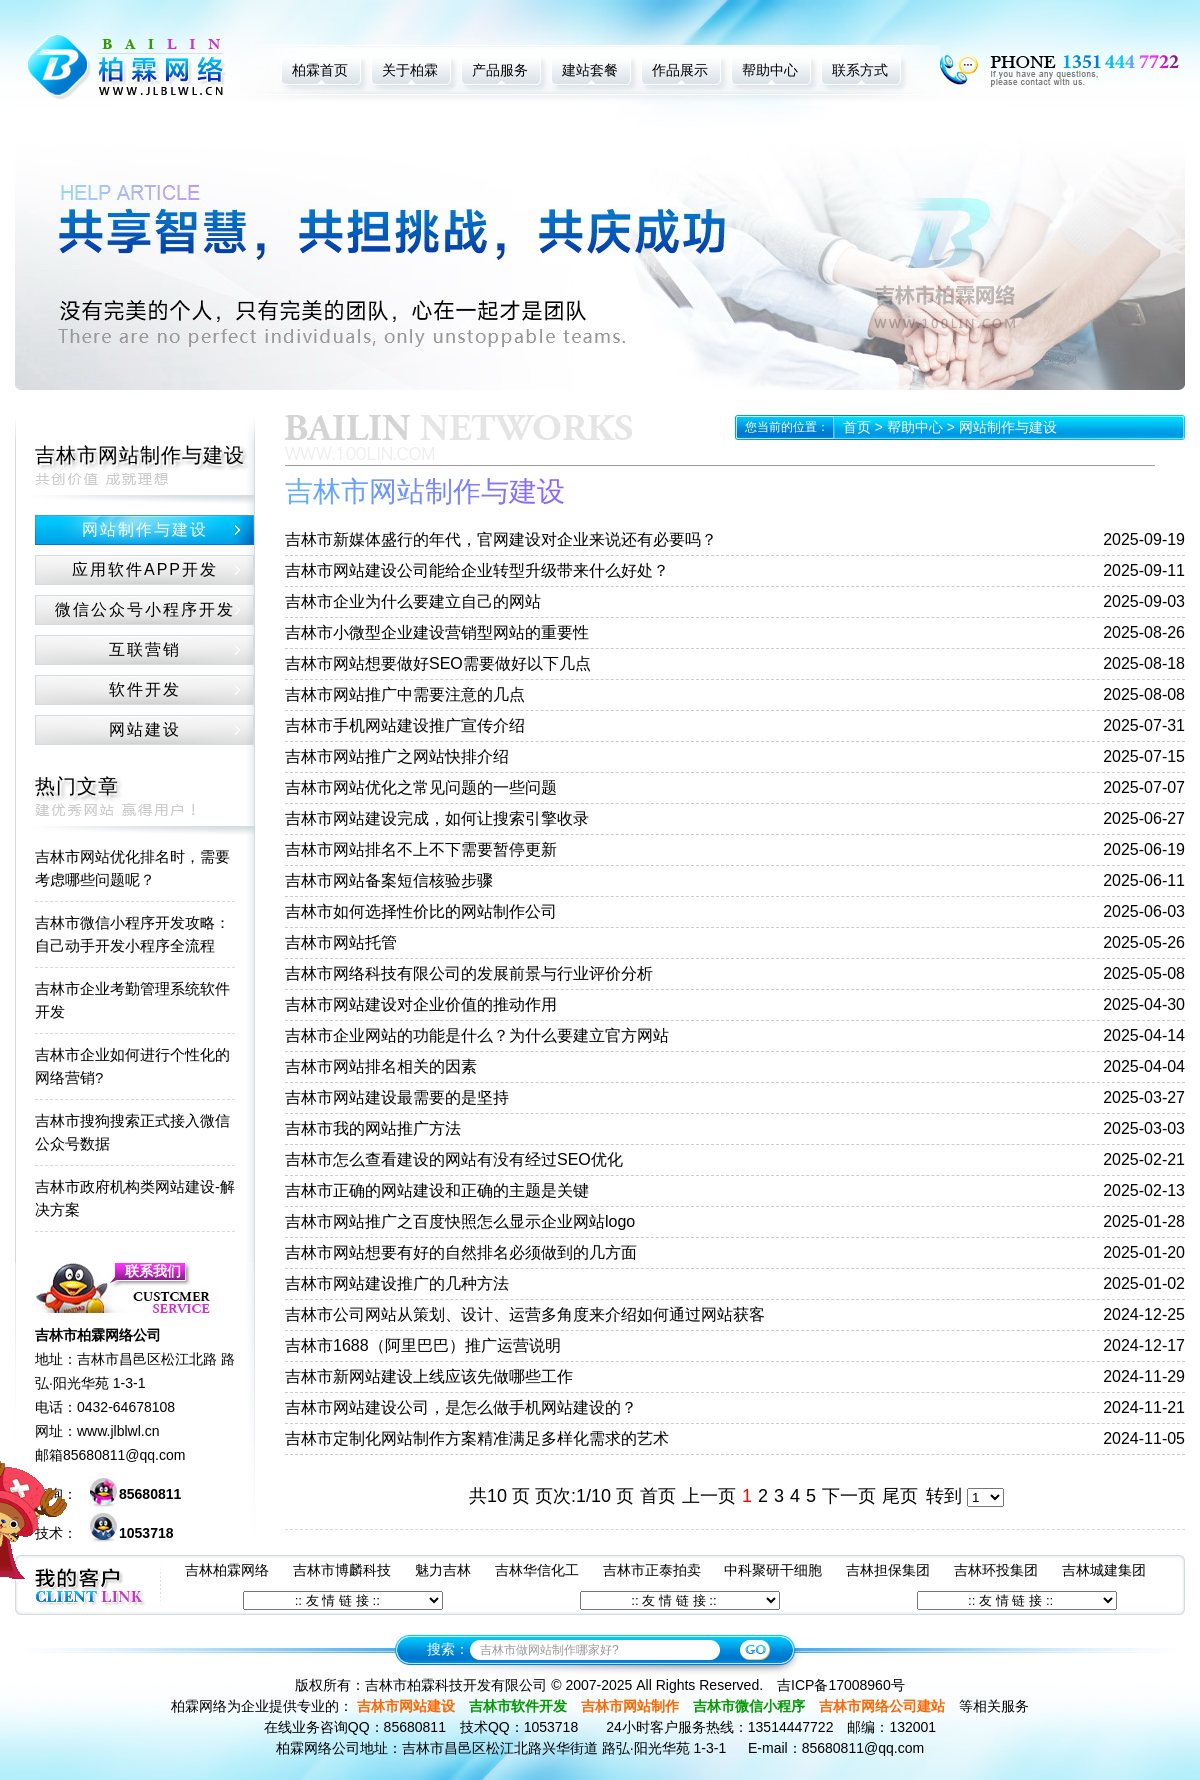  What do you see at coordinates (405, 725) in the screenshot?
I see `吉林市手机网站建设推广宣传介绍` at bounding box center [405, 725].